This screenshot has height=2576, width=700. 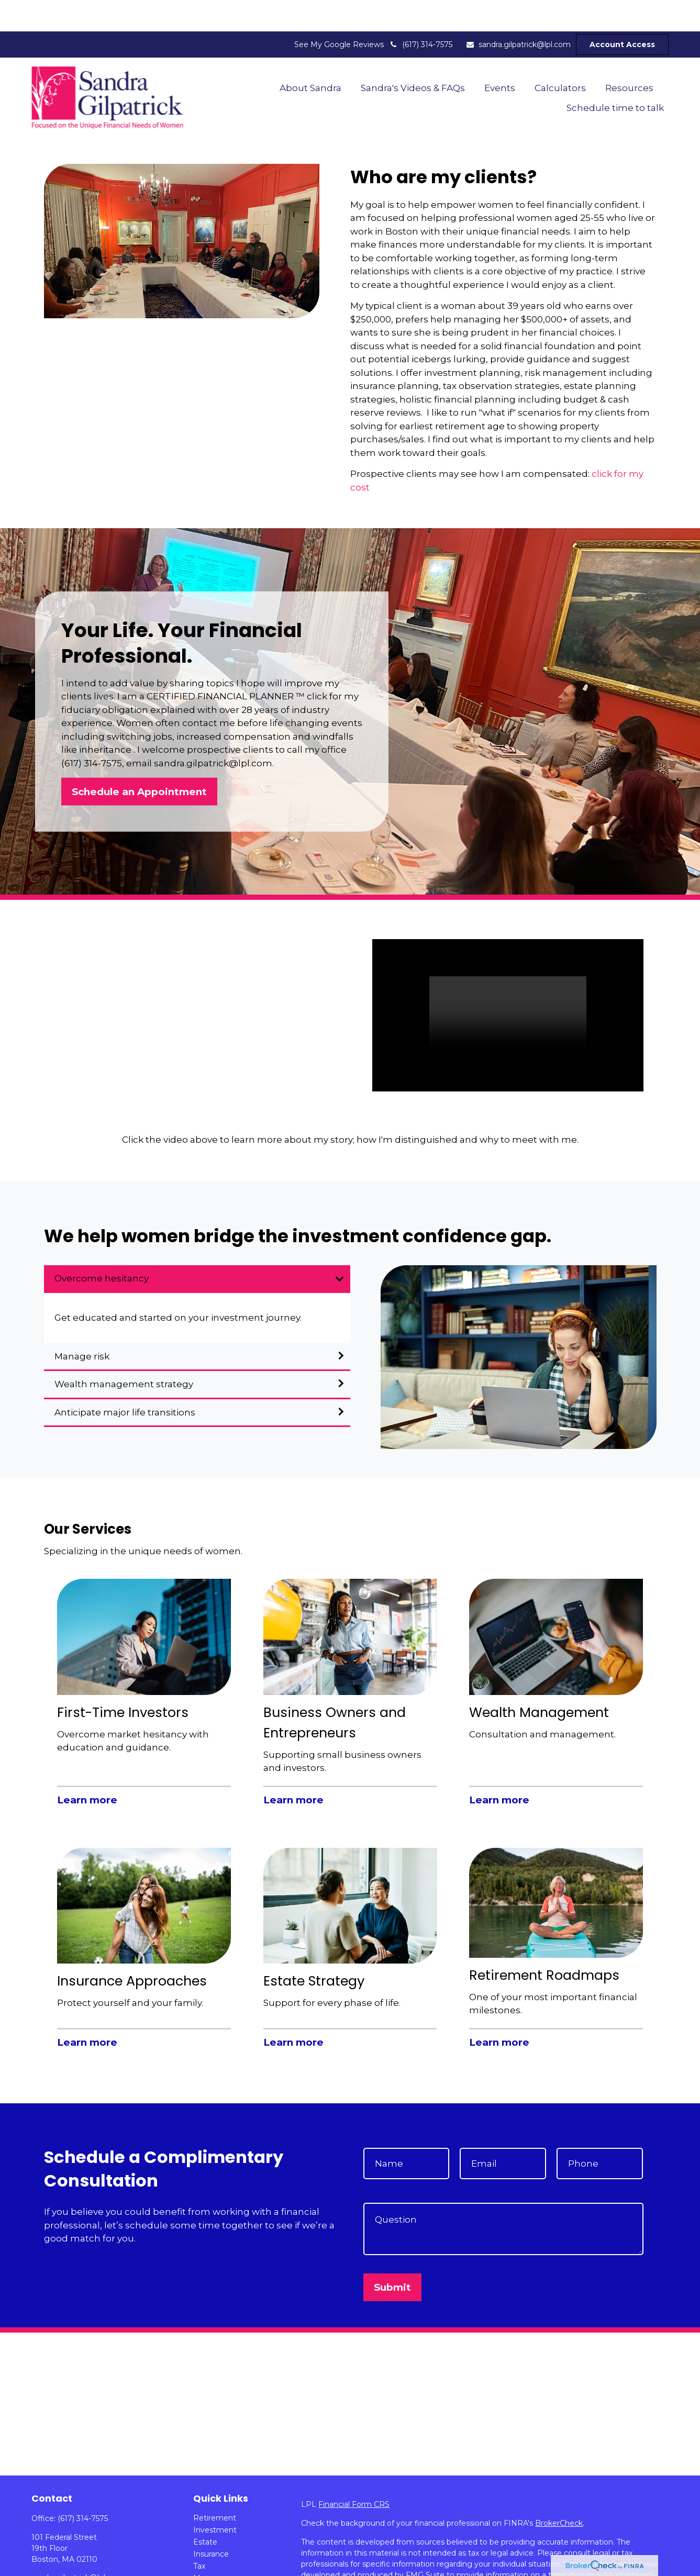 What do you see at coordinates (124, 1381) in the screenshot?
I see `Anticipate major life transitions` at bounding box center [124, 1381].